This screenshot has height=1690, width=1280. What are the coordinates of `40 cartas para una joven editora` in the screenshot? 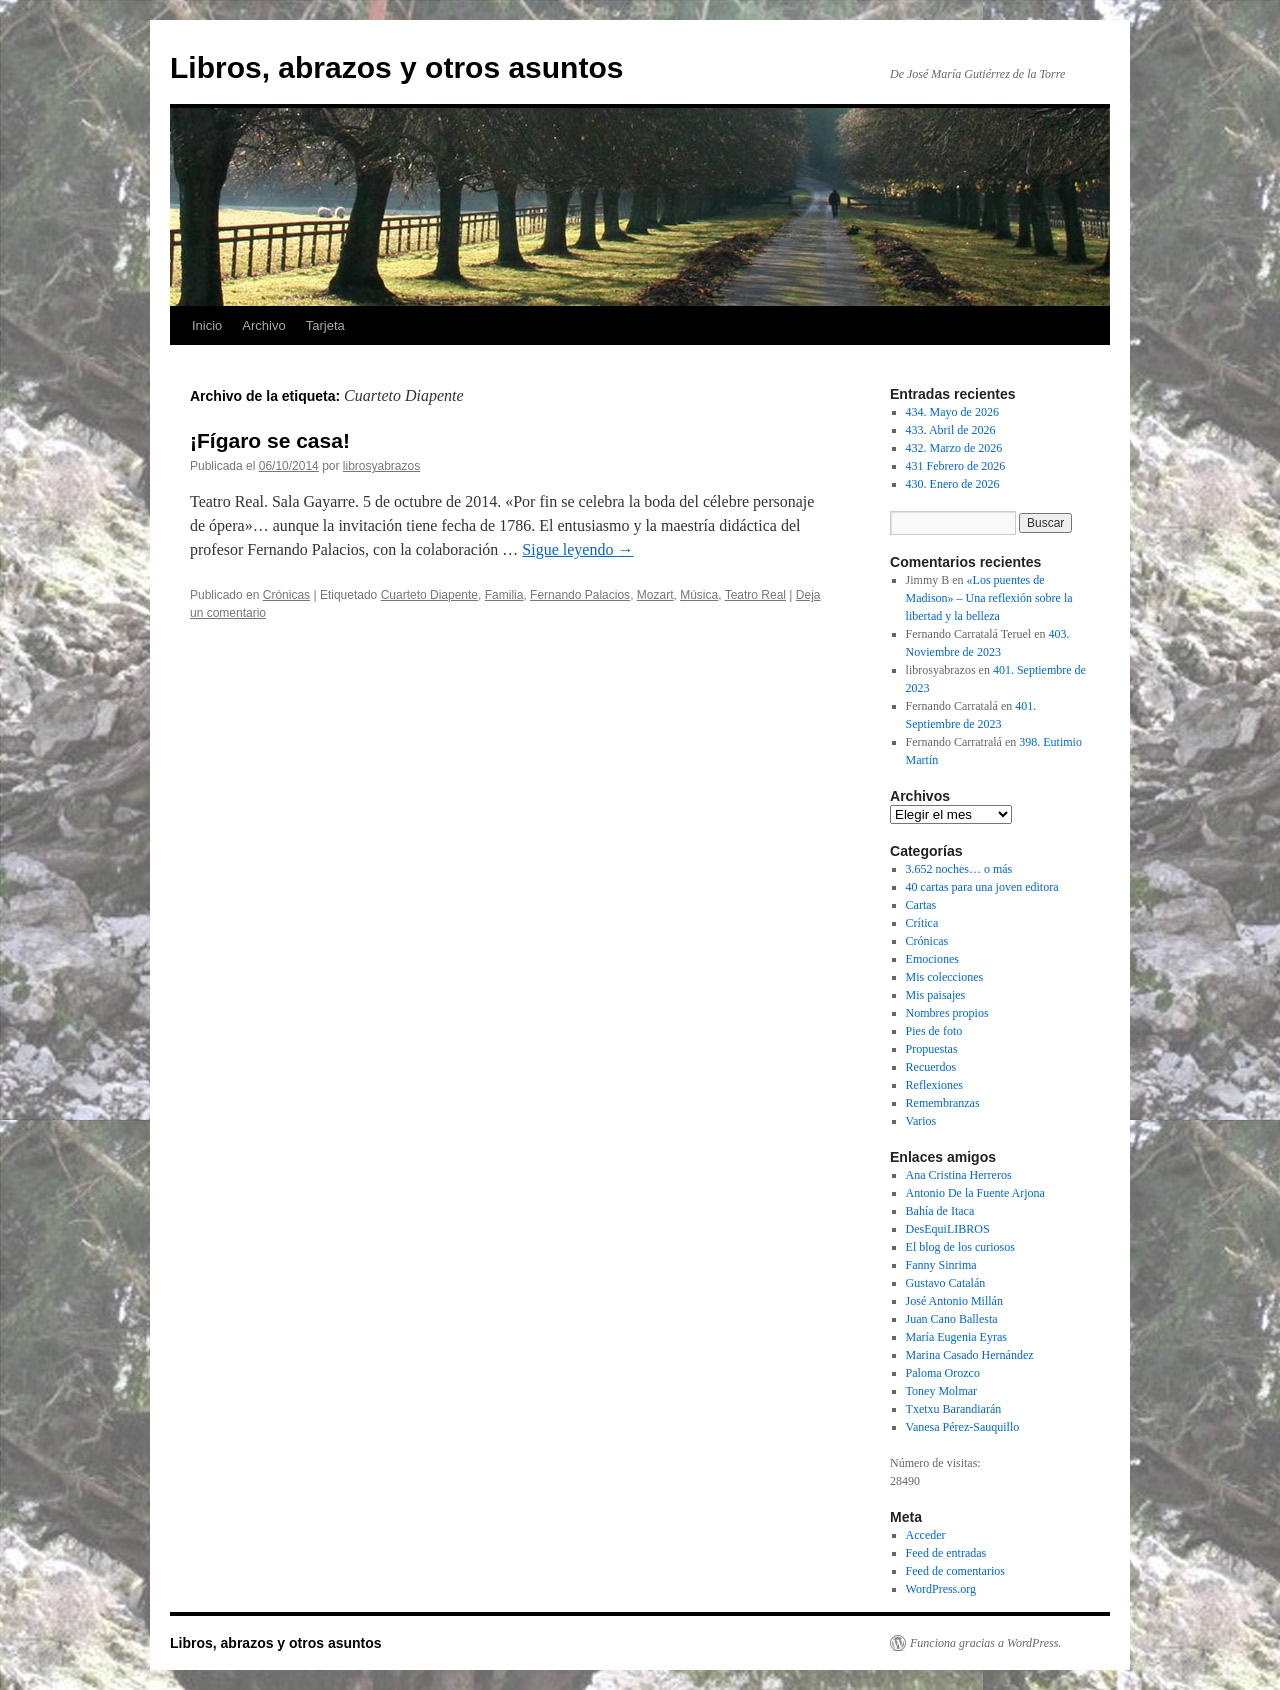 It's located at (982, 887).